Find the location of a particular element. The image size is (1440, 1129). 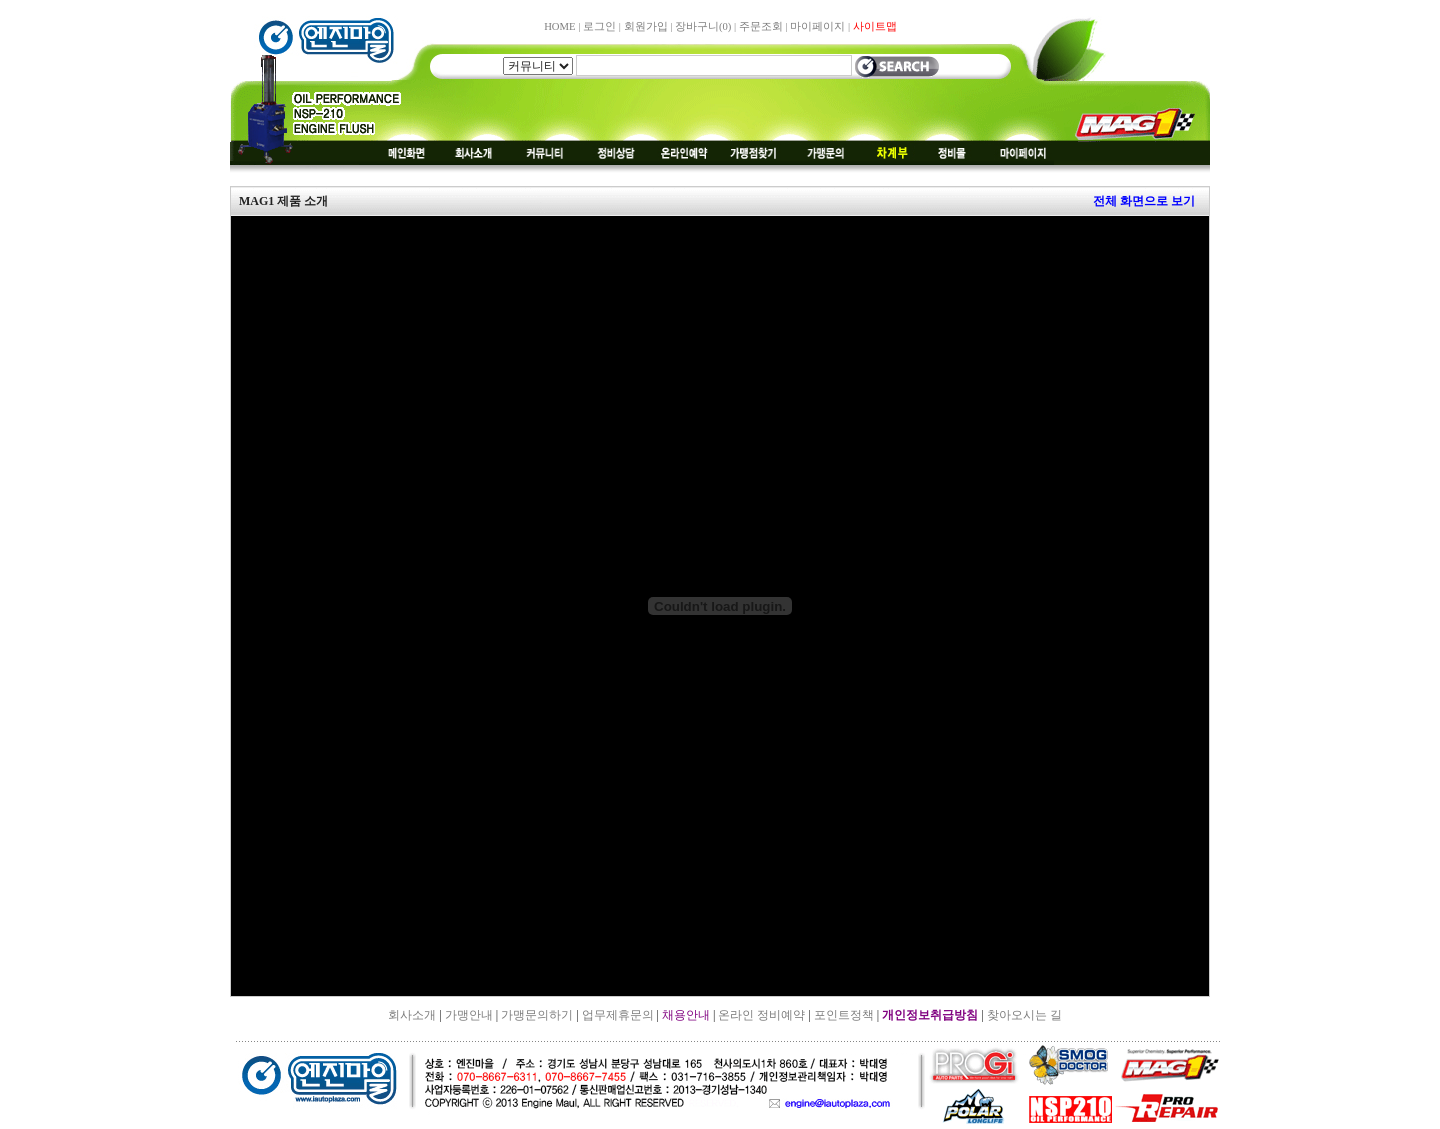

장바구니 is located at coordinates (703, 26).